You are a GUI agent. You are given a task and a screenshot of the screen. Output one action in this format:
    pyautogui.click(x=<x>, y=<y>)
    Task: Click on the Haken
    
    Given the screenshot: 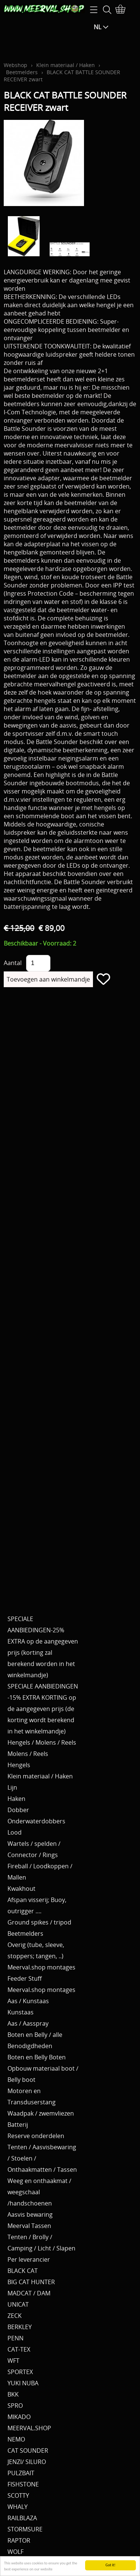 What is the action you would take?
    pyautogui.click(x=16, y=1799)
    